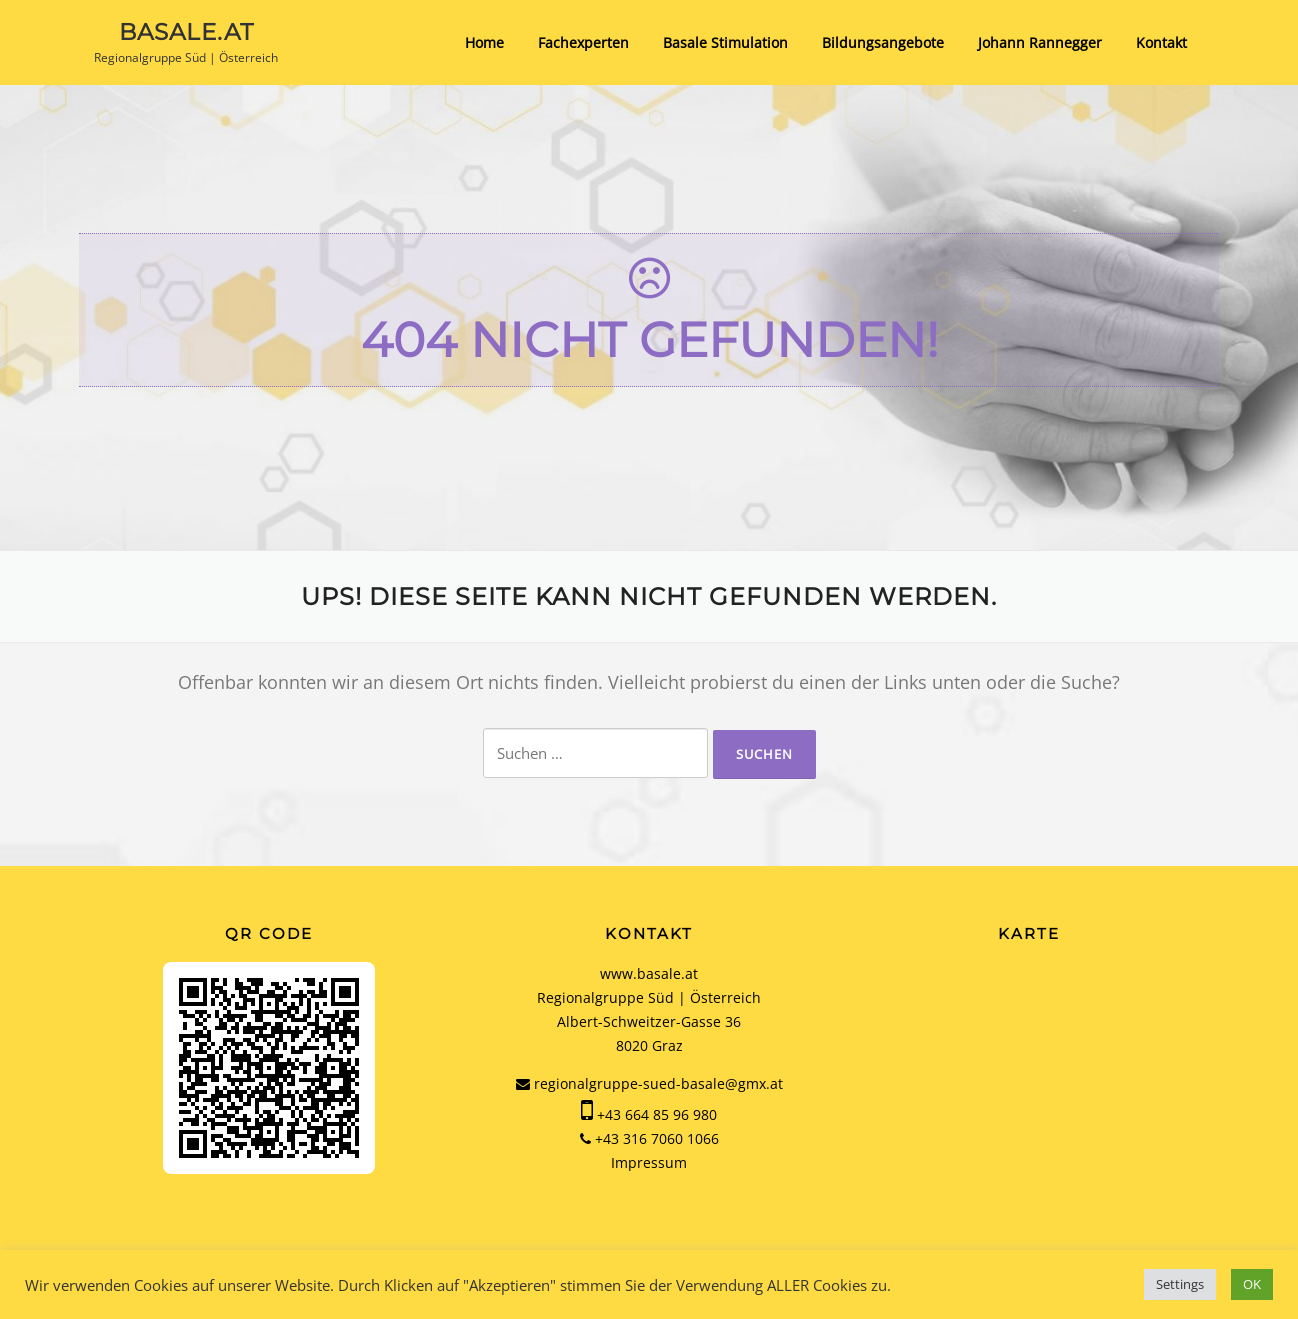 The image size is (1298, 1319). I want to click on Settings [button], so click(1180, 1284).